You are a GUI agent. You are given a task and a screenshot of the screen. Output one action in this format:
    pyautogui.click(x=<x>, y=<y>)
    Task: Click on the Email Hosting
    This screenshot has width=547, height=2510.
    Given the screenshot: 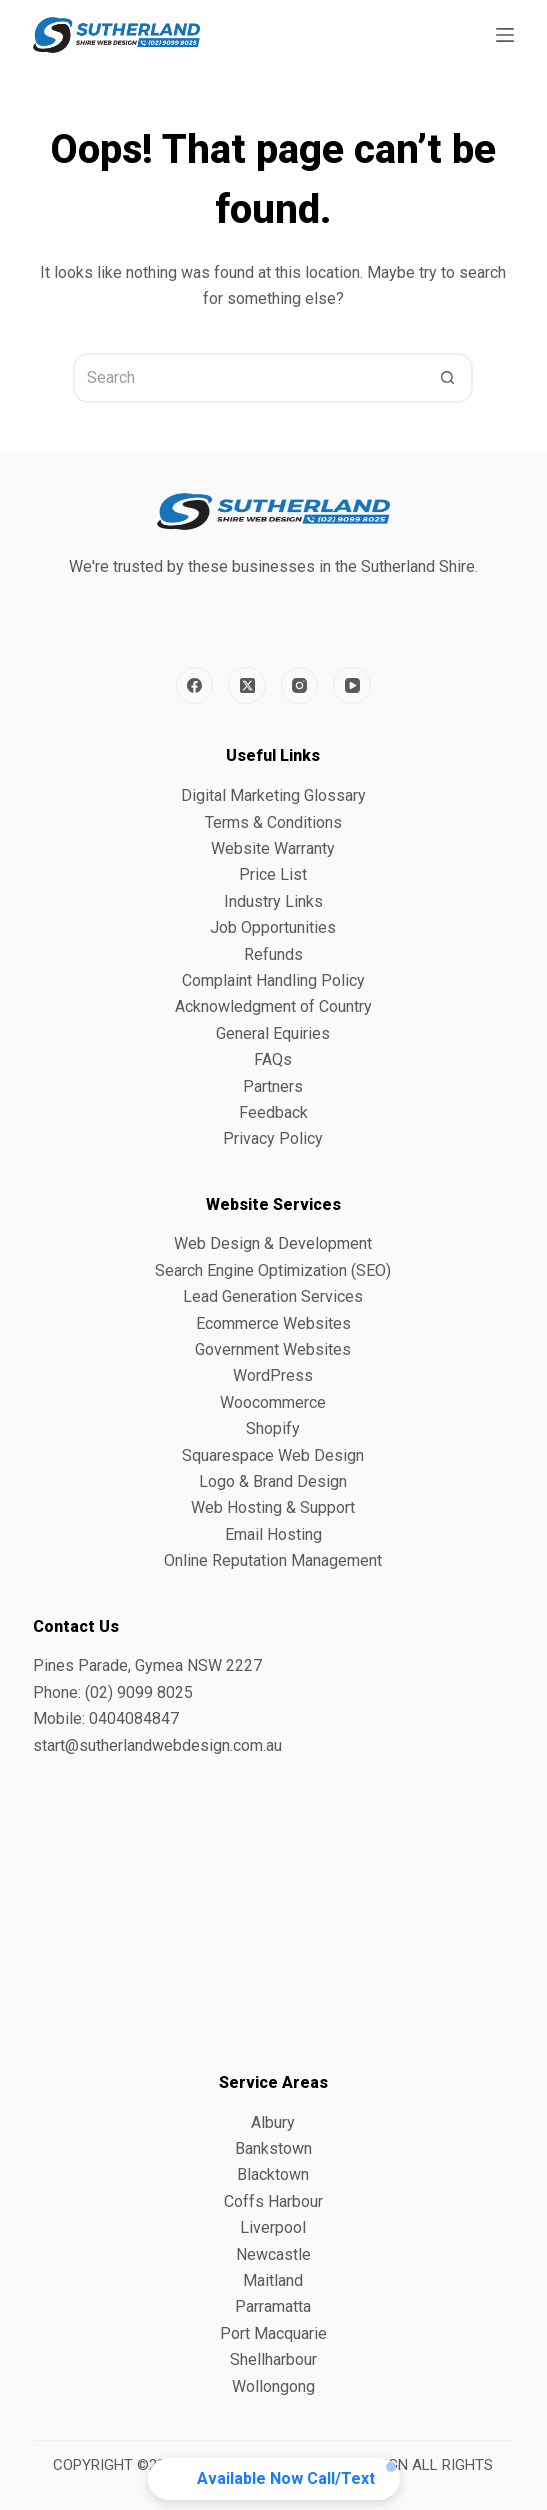 What is the action you would take?
    pyautogui.click(x=273, y=1534)
    